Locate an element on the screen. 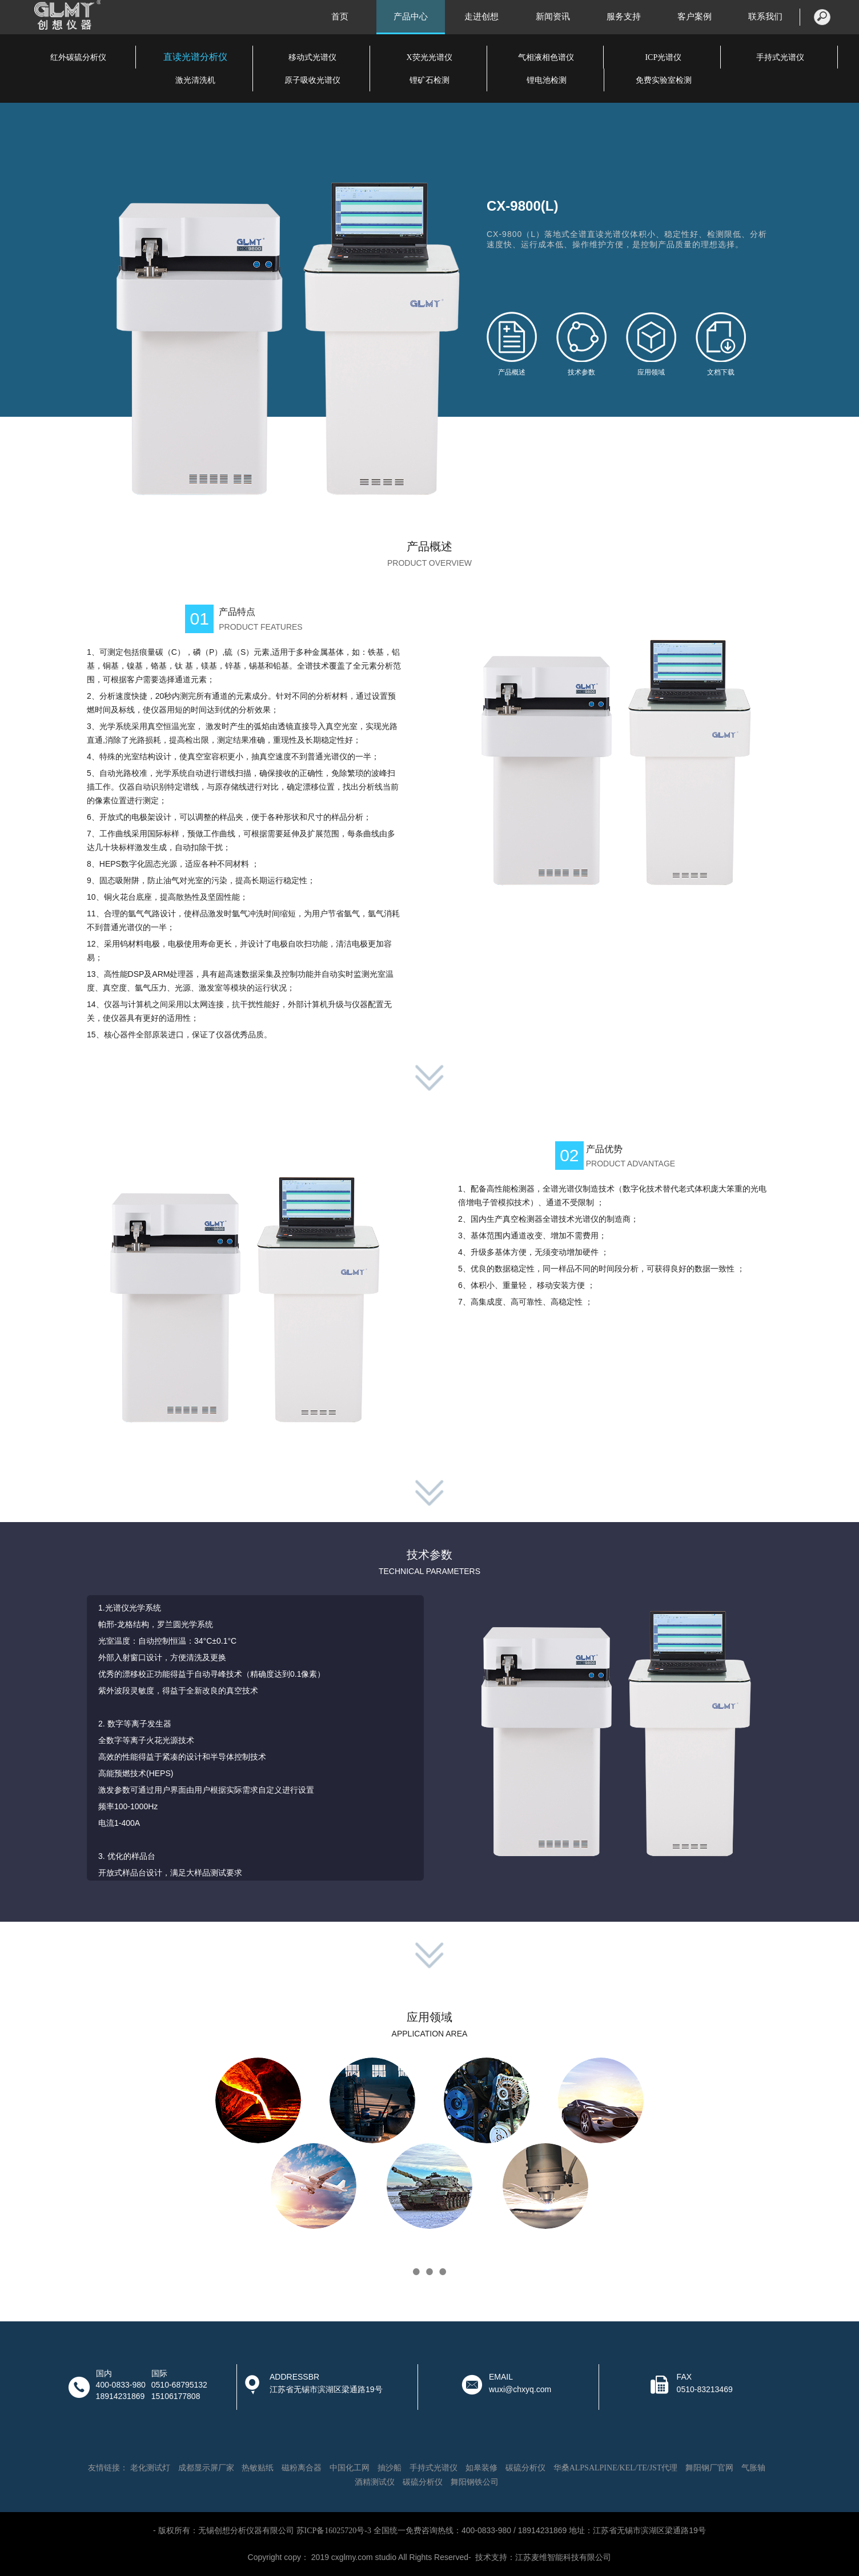  气胀轴 is located at coordinates (753, 2468).